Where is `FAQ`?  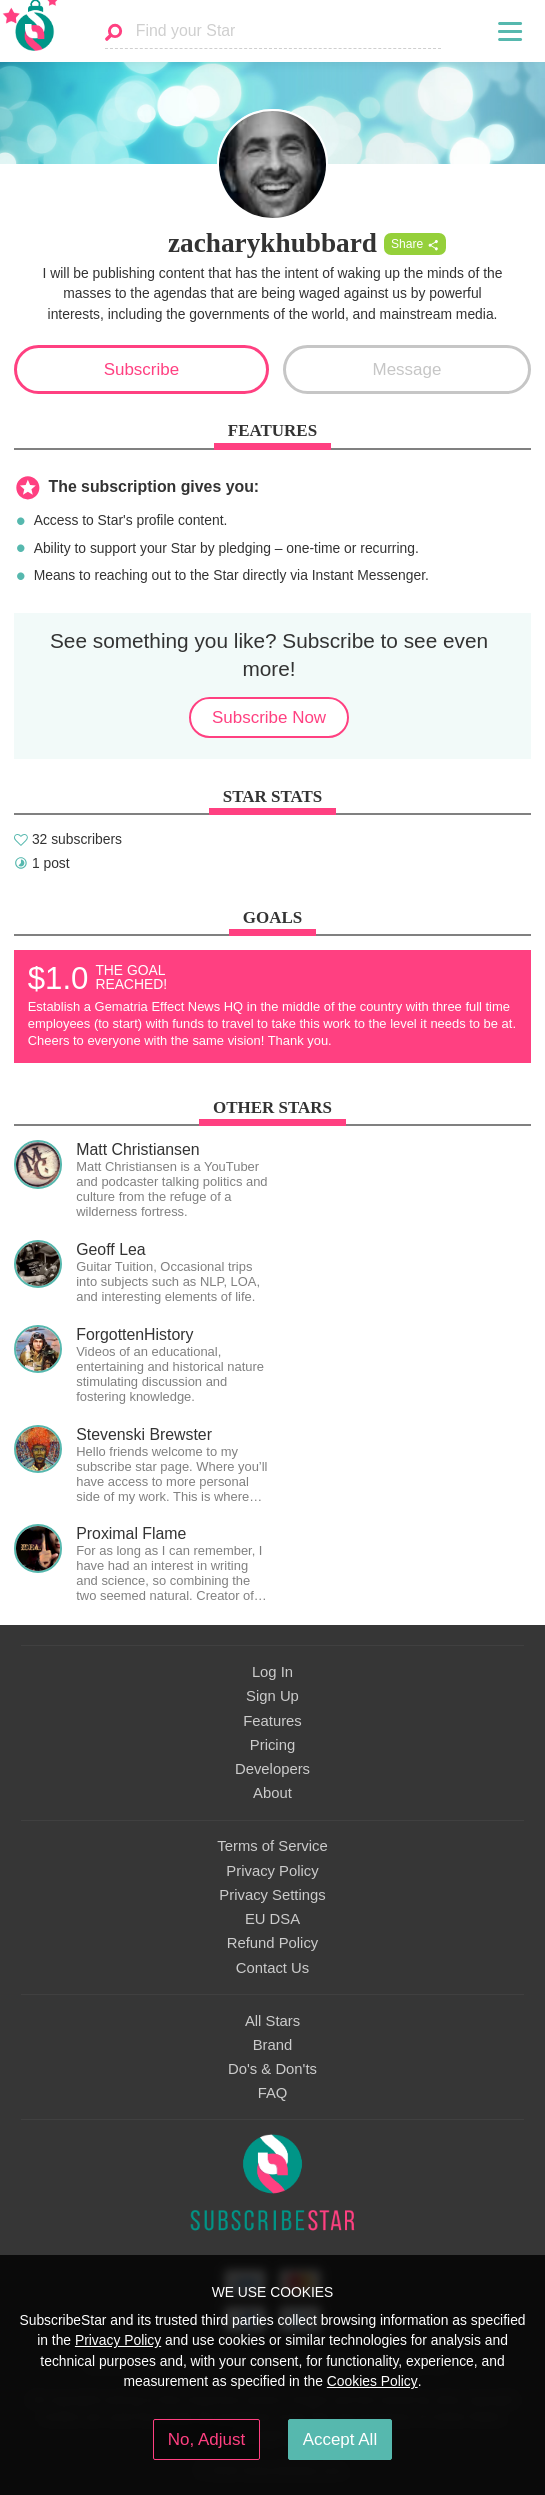
FAQ is located at coordinates (273, 2093).